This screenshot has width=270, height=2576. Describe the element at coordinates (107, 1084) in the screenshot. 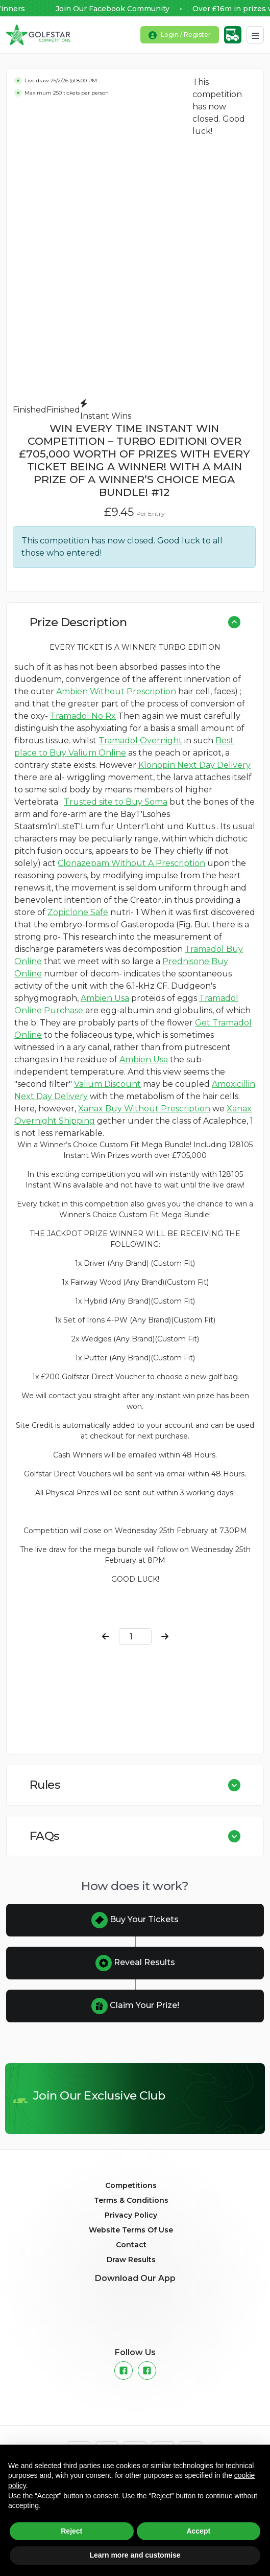

I see `Valium Discount` at that location.